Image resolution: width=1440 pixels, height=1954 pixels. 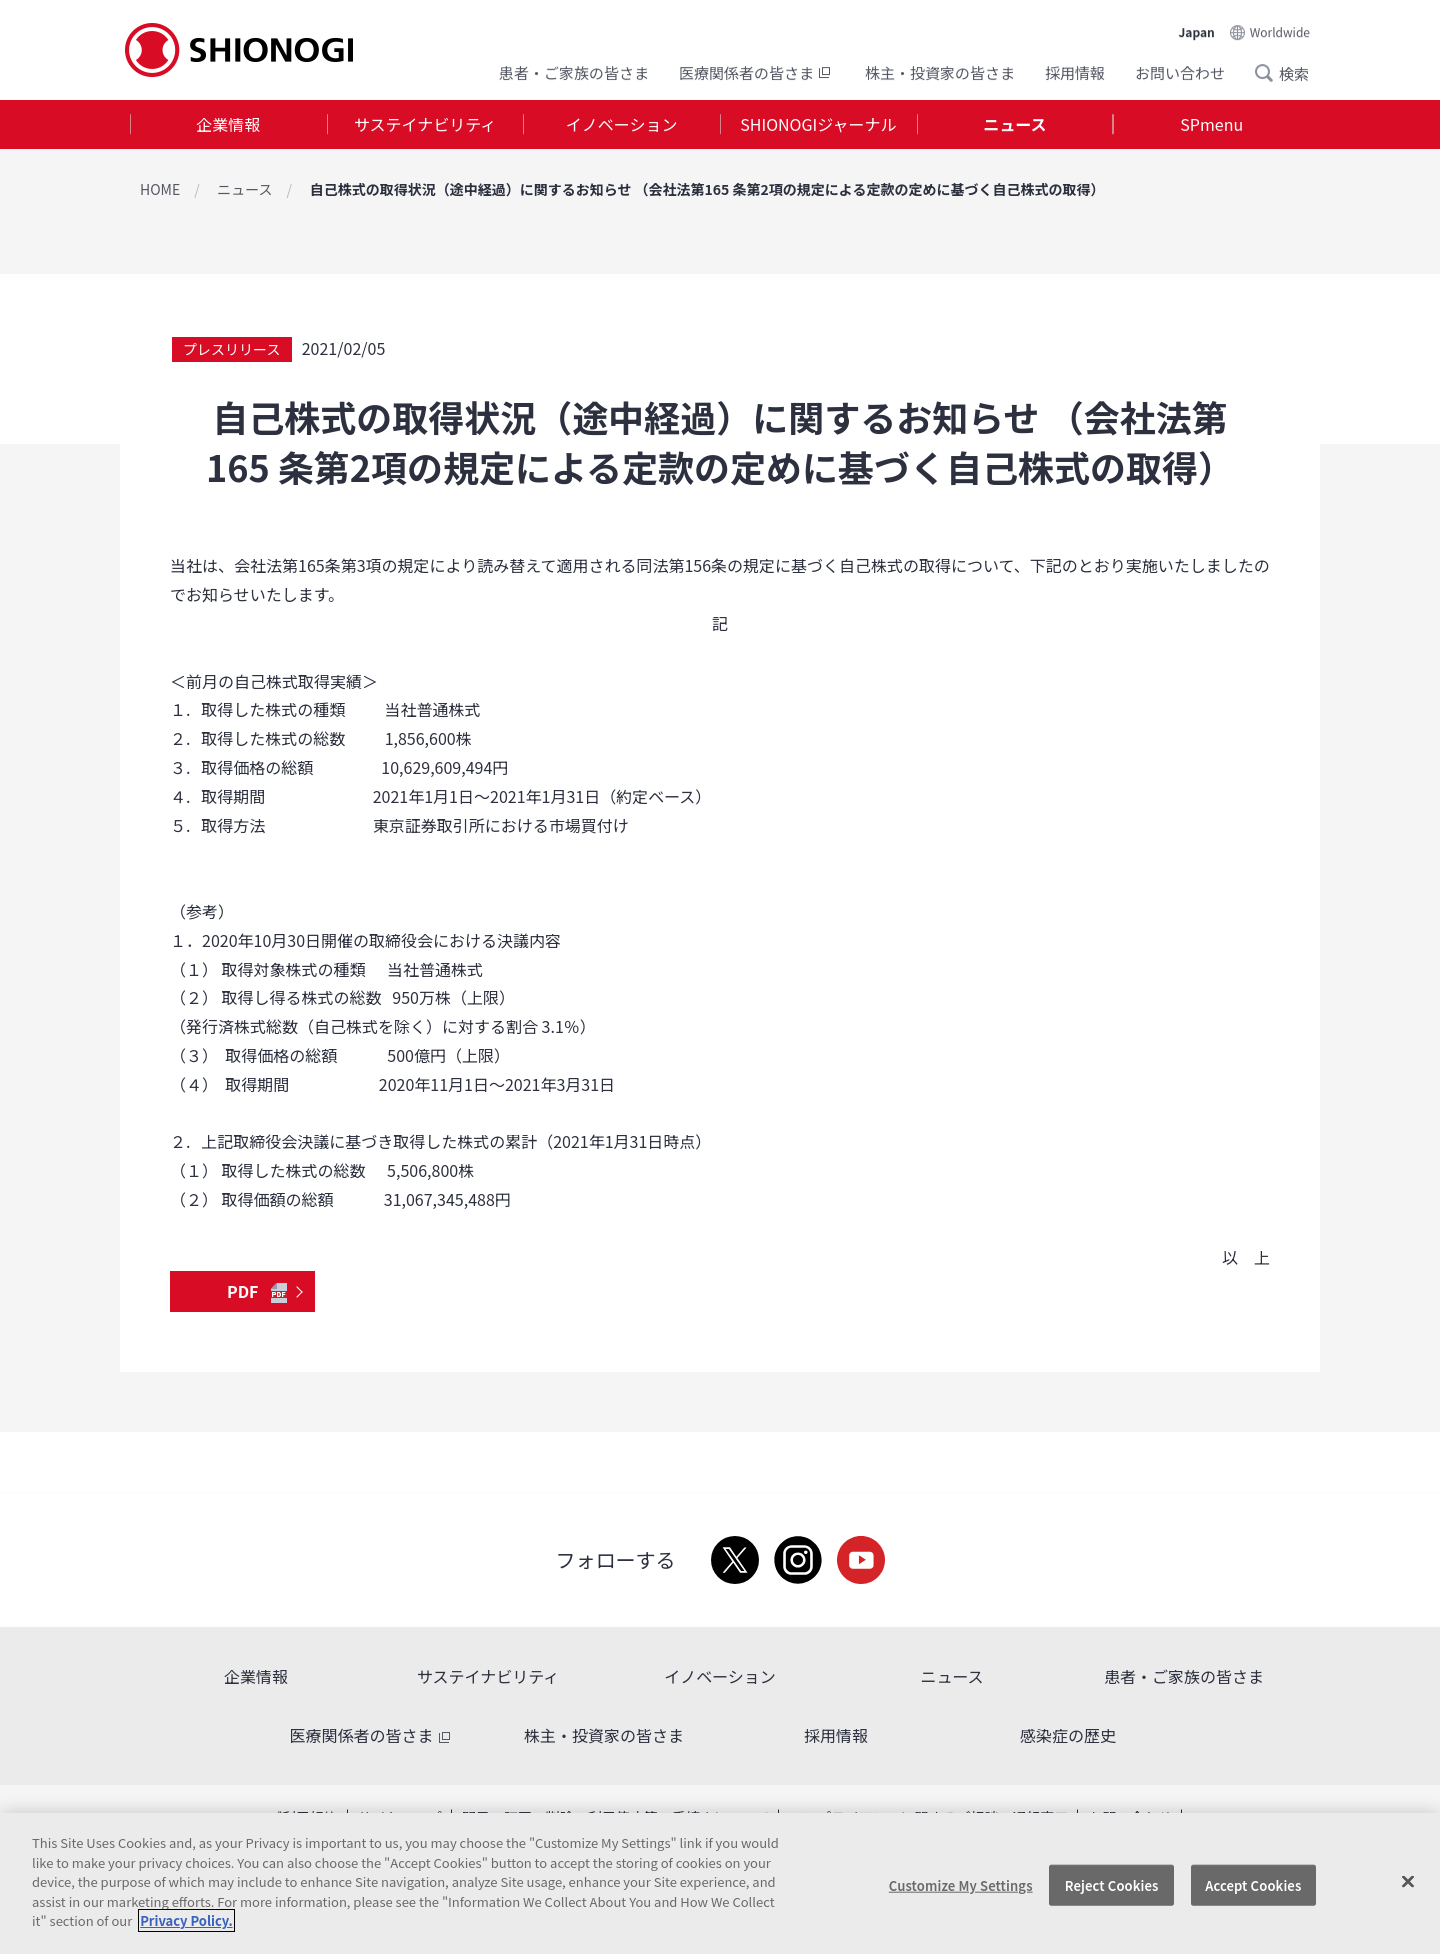 What do you see at coordinates (1068, 1735) in the screenshot?
I see `感染症の歴史` at bounding box center [1068, 1735].